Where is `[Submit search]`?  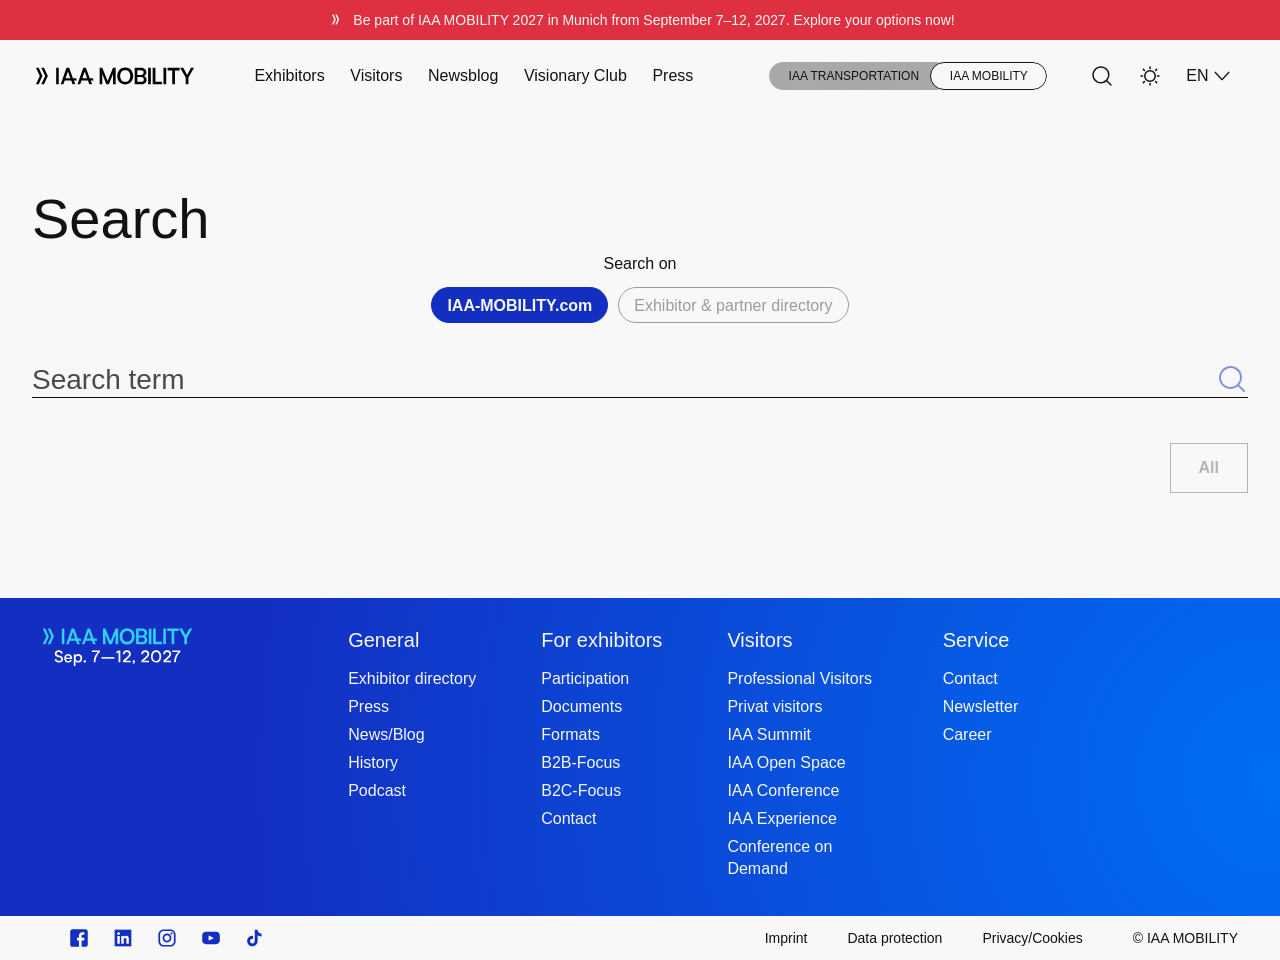
[Submit search] is located at coordinates (1232, 380).